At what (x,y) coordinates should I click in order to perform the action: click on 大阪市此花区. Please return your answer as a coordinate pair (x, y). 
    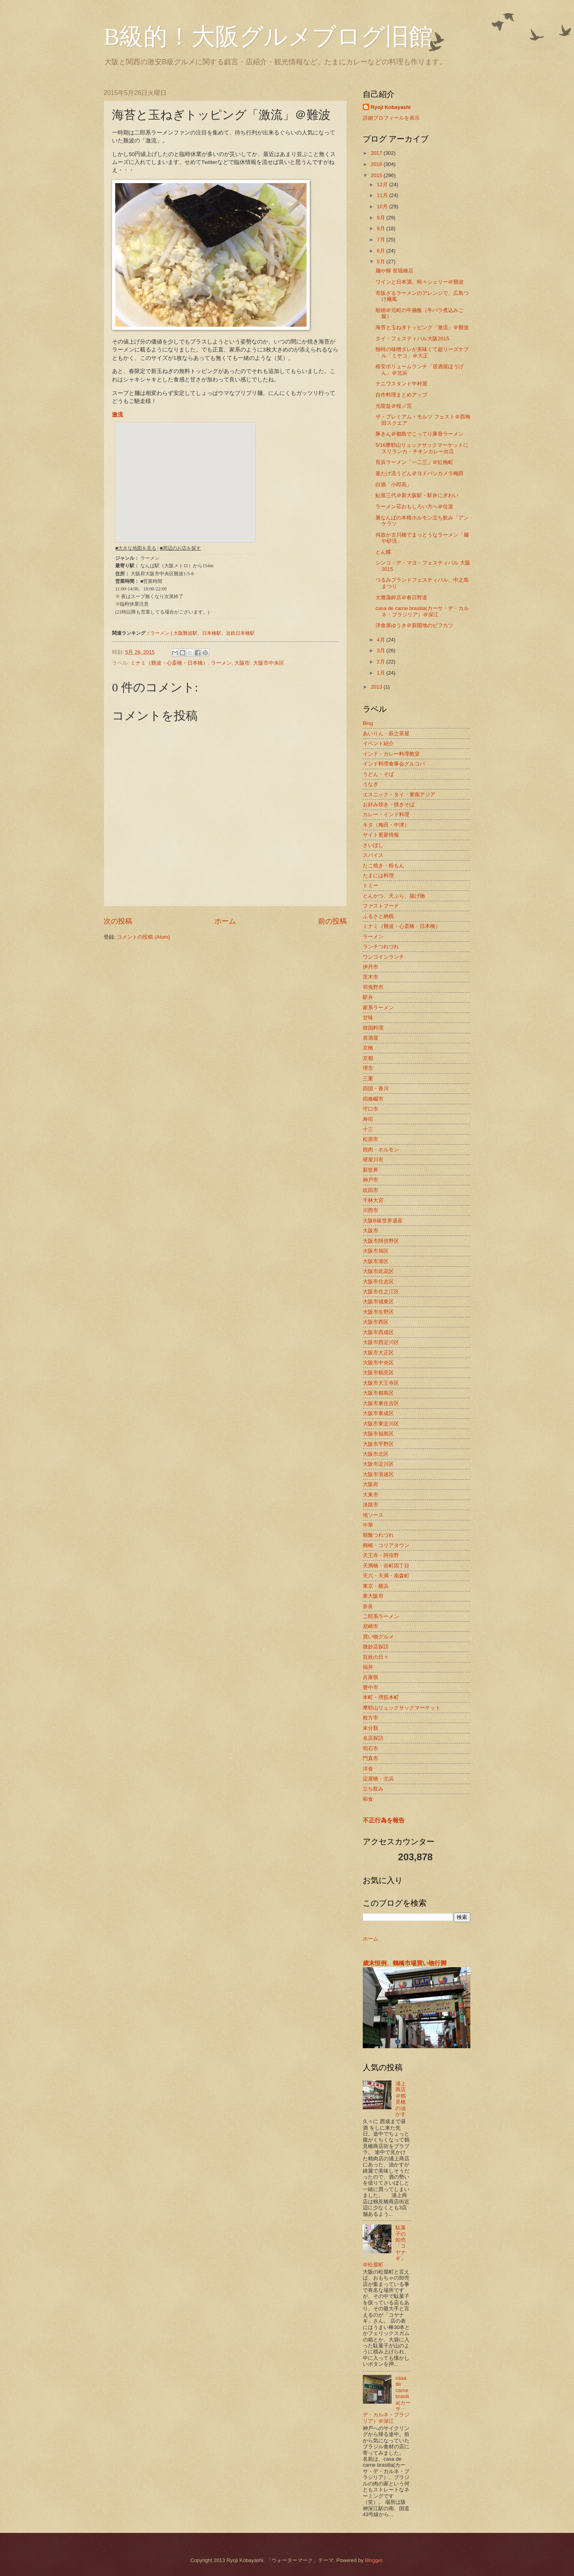
    Looking at the image, I should click on (378, 1271).